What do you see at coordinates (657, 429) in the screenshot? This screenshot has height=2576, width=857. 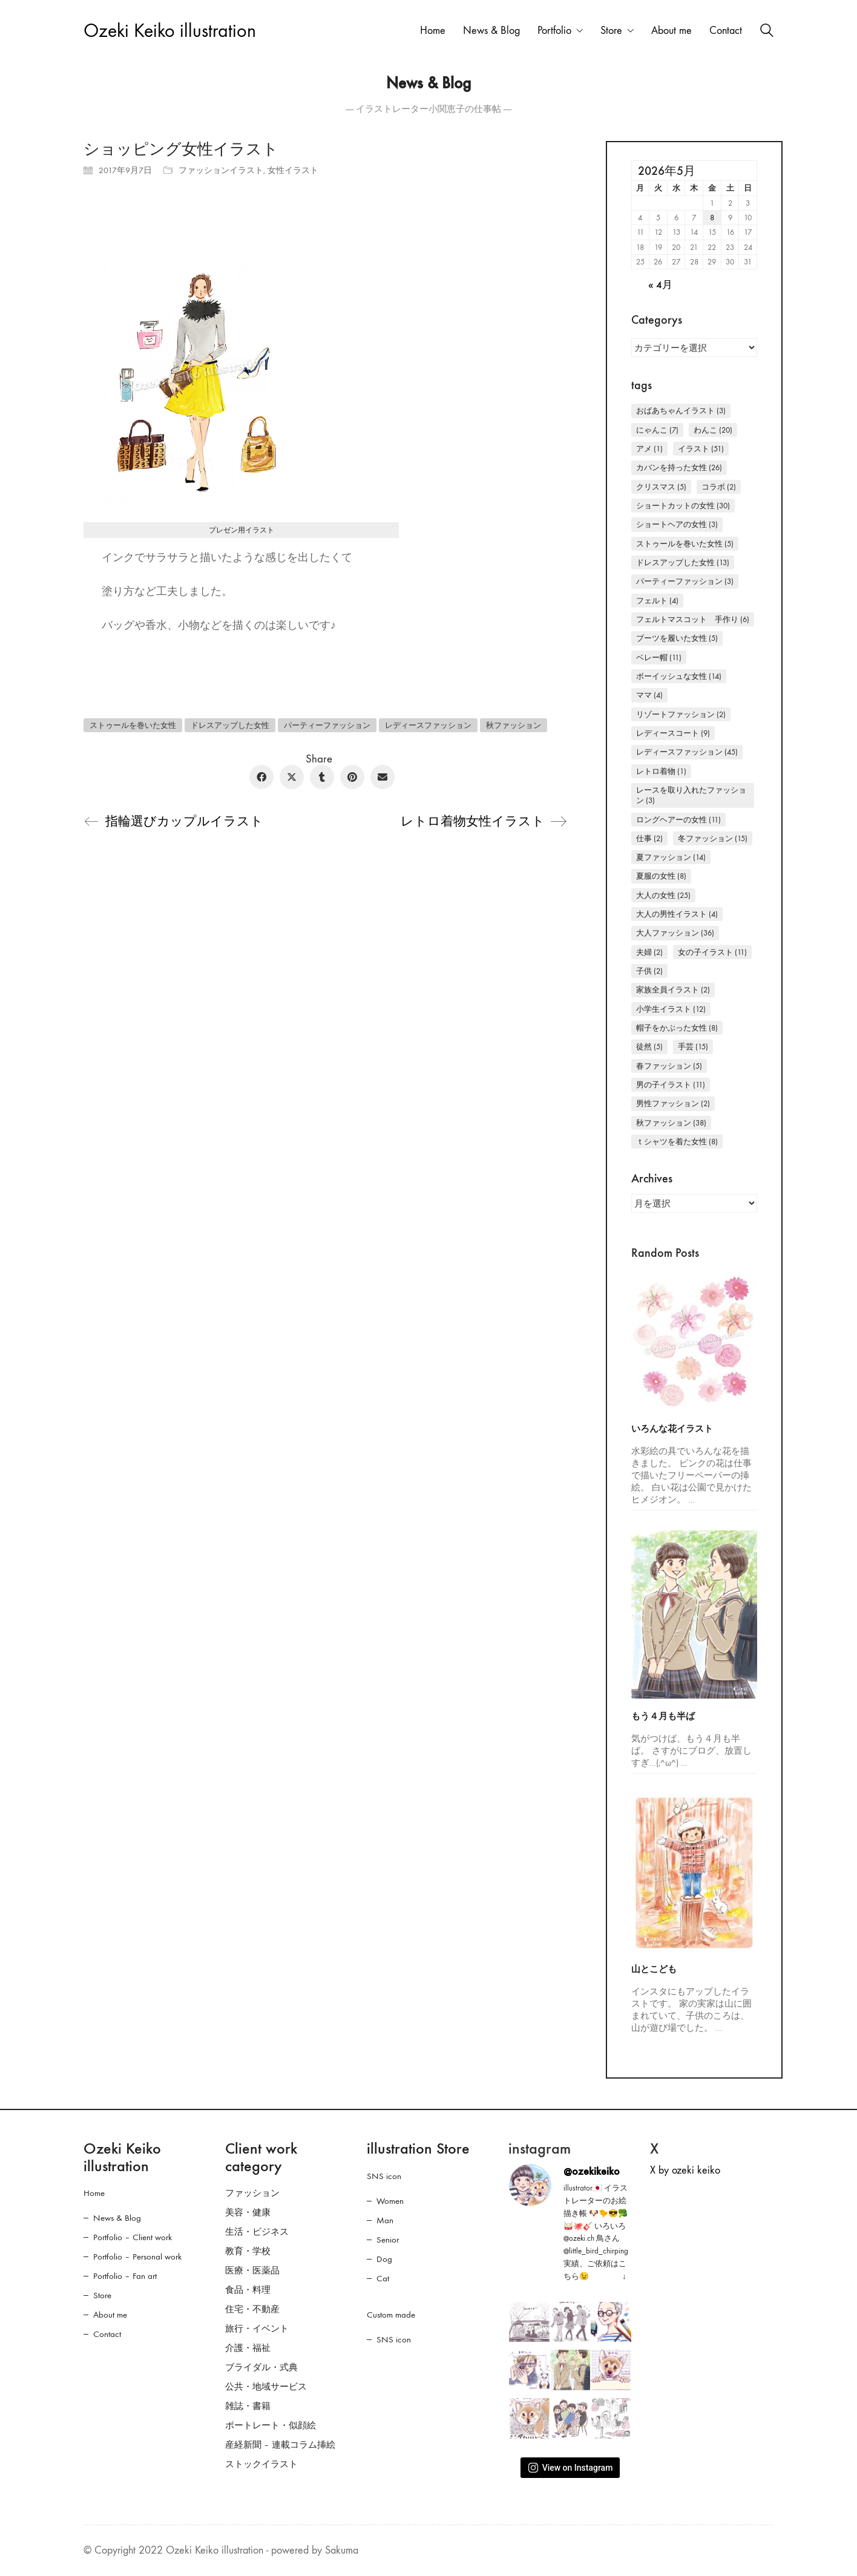 I see `にゃんこ [にゃんこ (7個の項目)]` at bounding box center [657, 429].